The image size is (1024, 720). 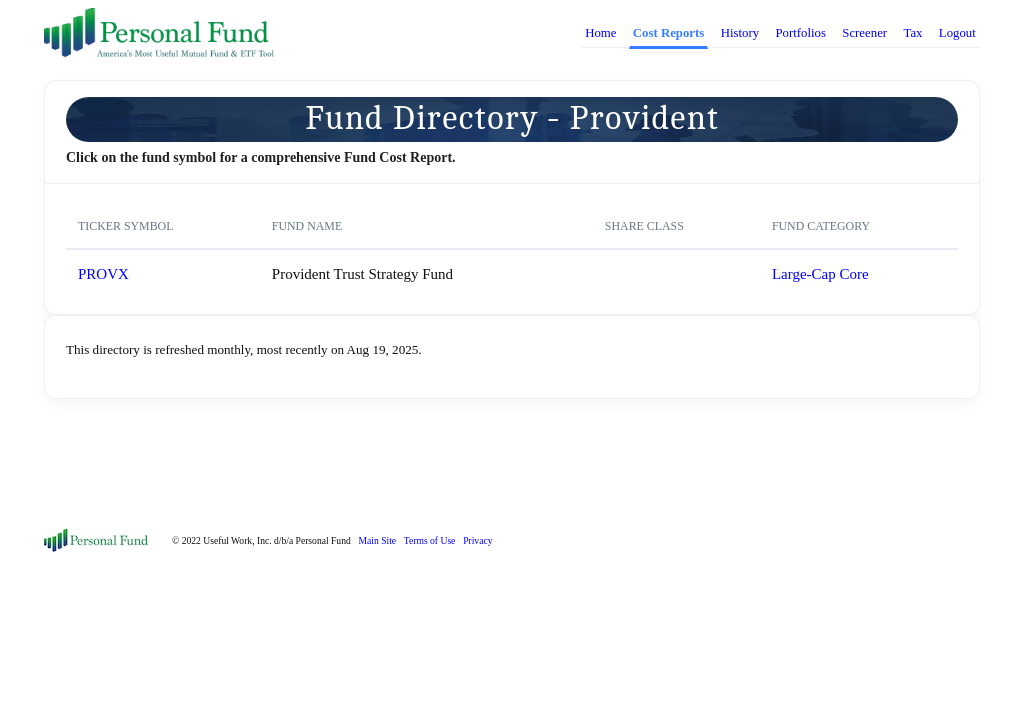 What do you see at coordinates (159, 33) in the screenshot?
I see `[PersonalFund]` at bounding box center [159, 33].